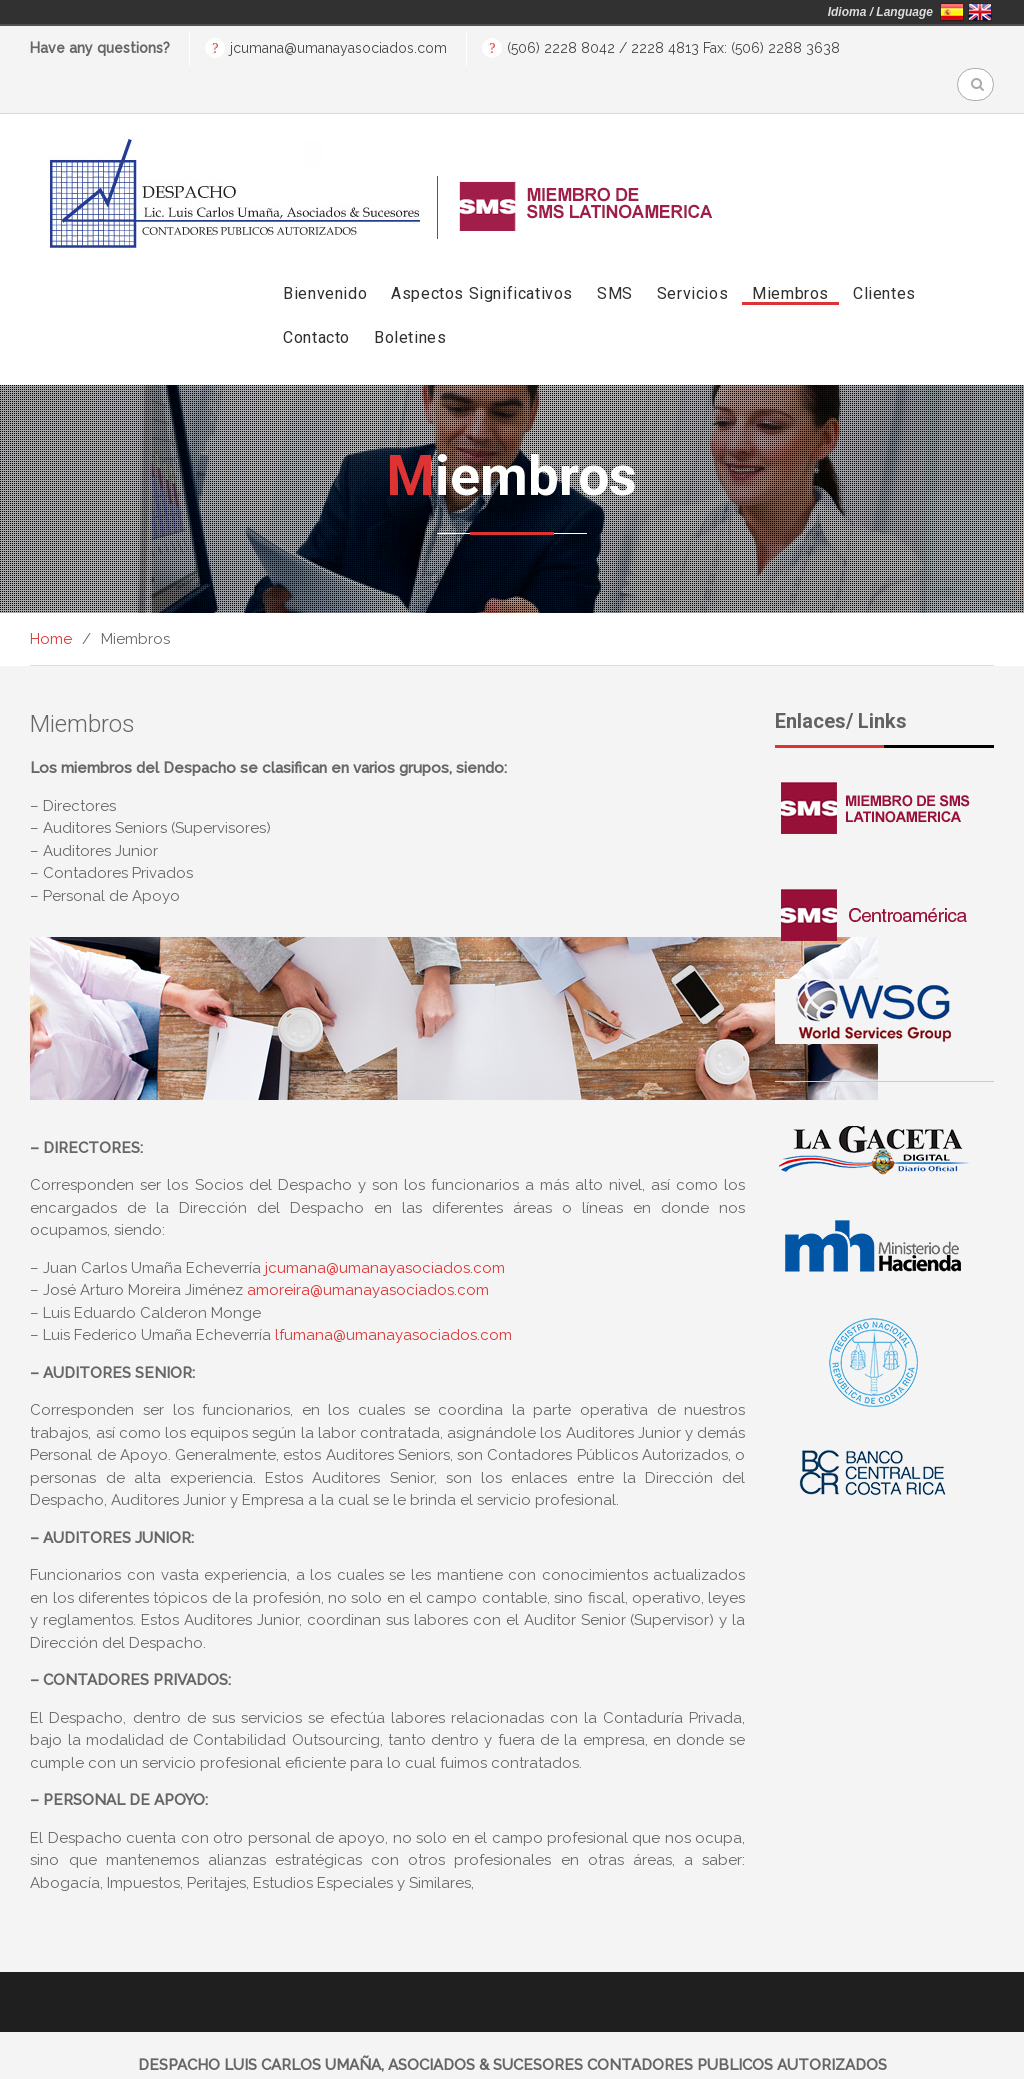  Describe the element at coordinates (338, 48) in the screenshot. I see `jcumana@umanayasociados.com` at that location.